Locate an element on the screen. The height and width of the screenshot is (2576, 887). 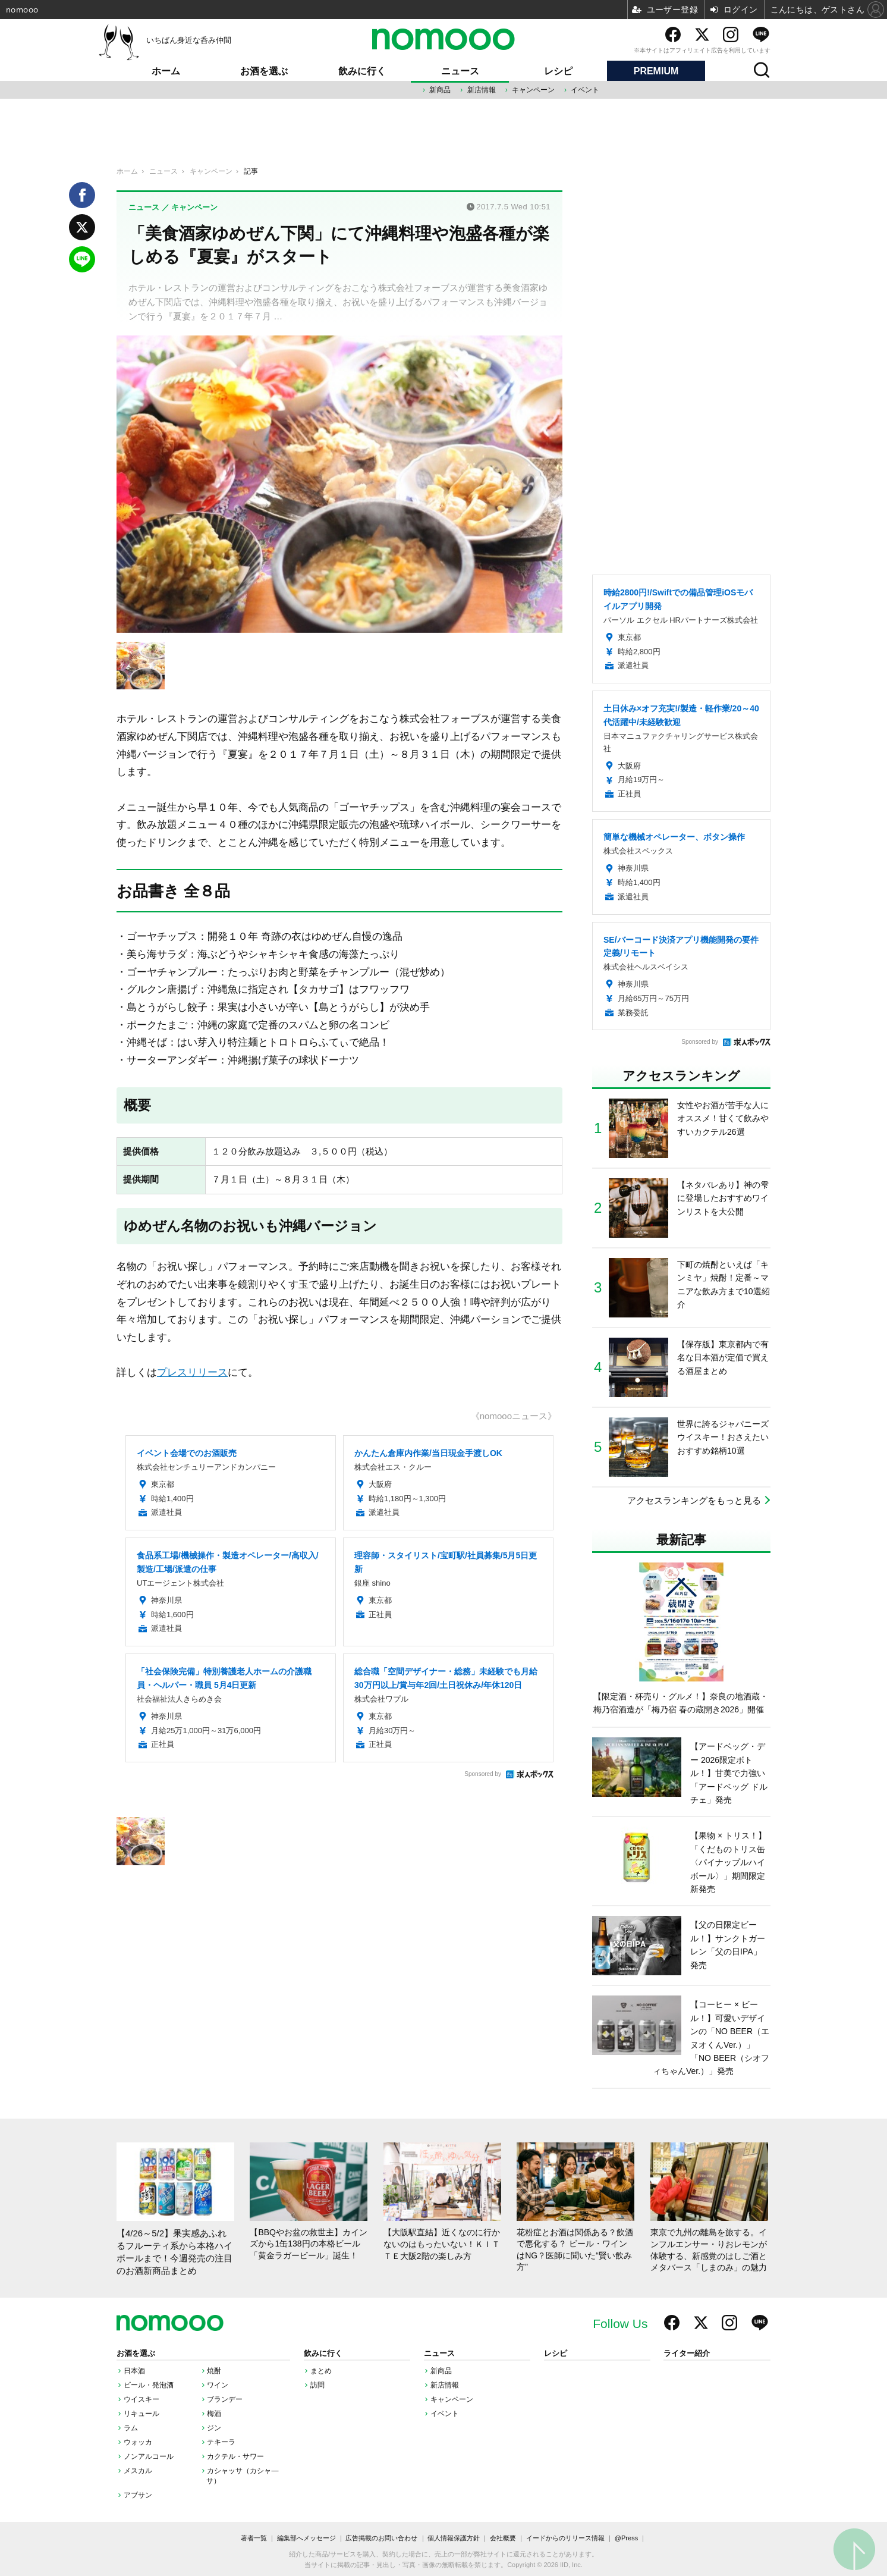
ラム is located at coordinates (131, 2428).